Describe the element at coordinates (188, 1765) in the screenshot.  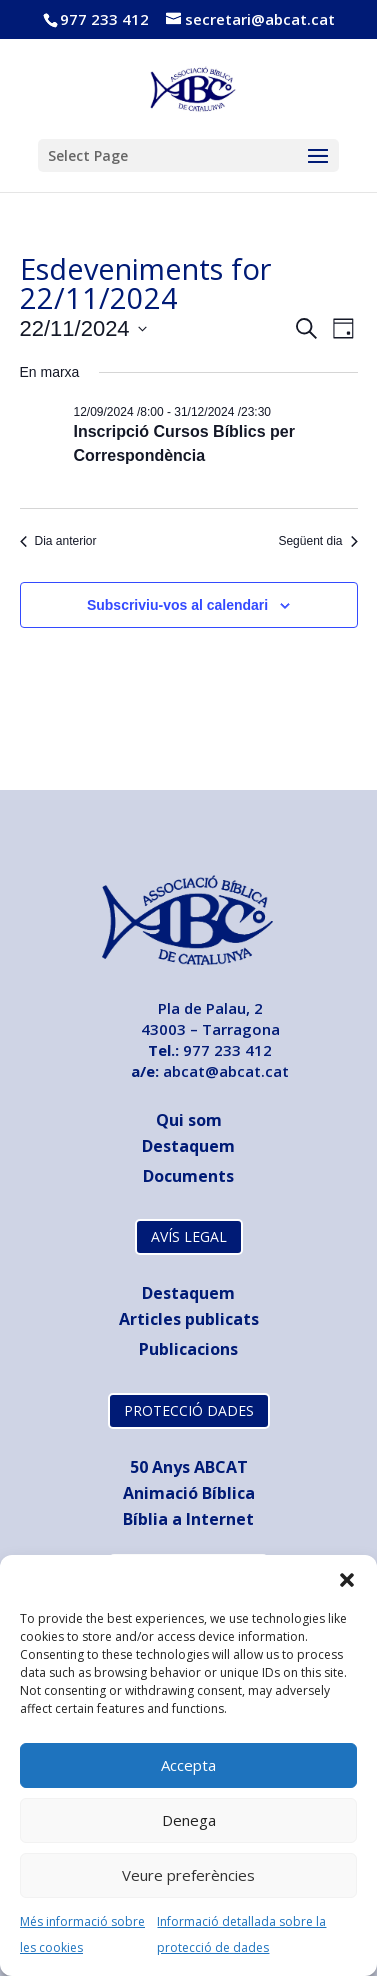
I see `Accepta` at that location.